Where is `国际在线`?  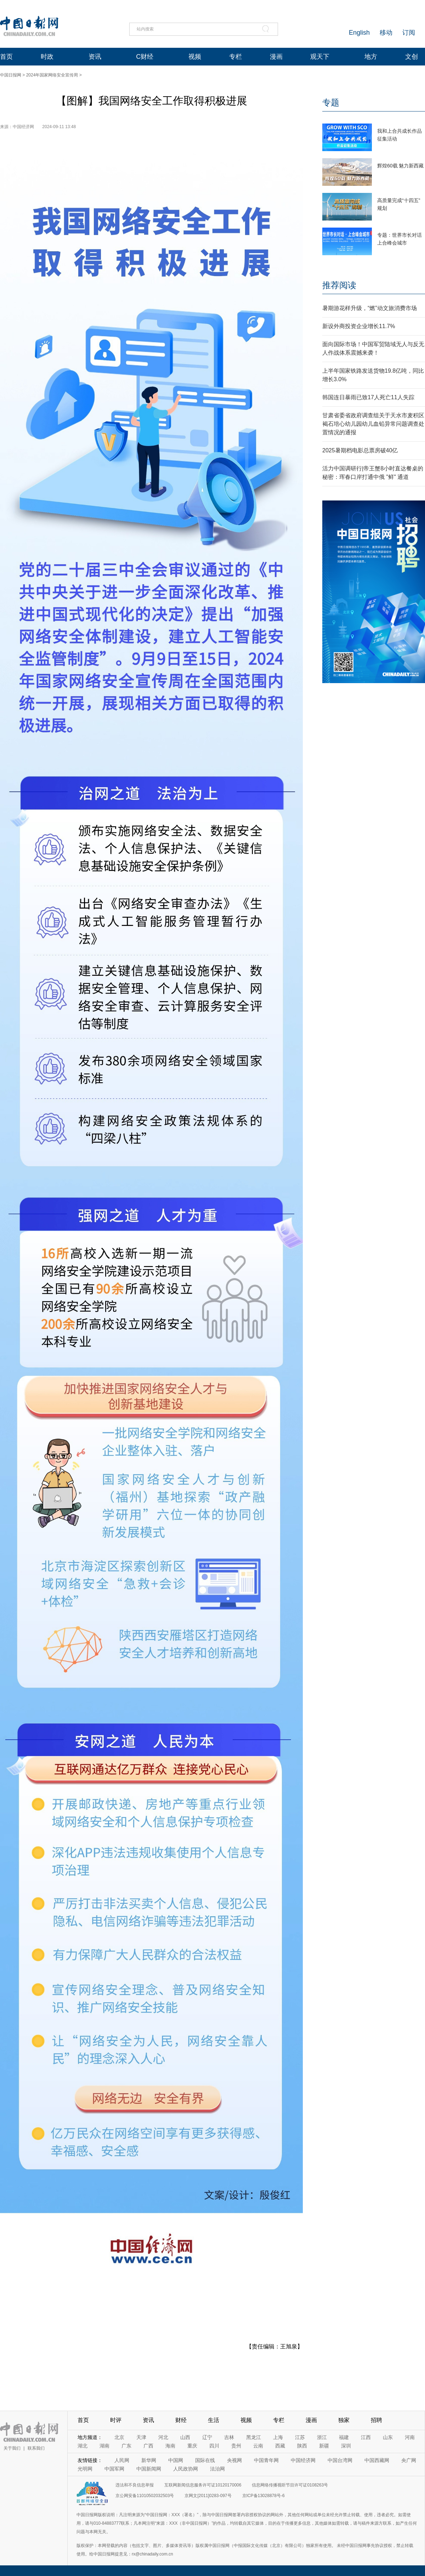
国际在线 is located at coordinates (205, 2460).